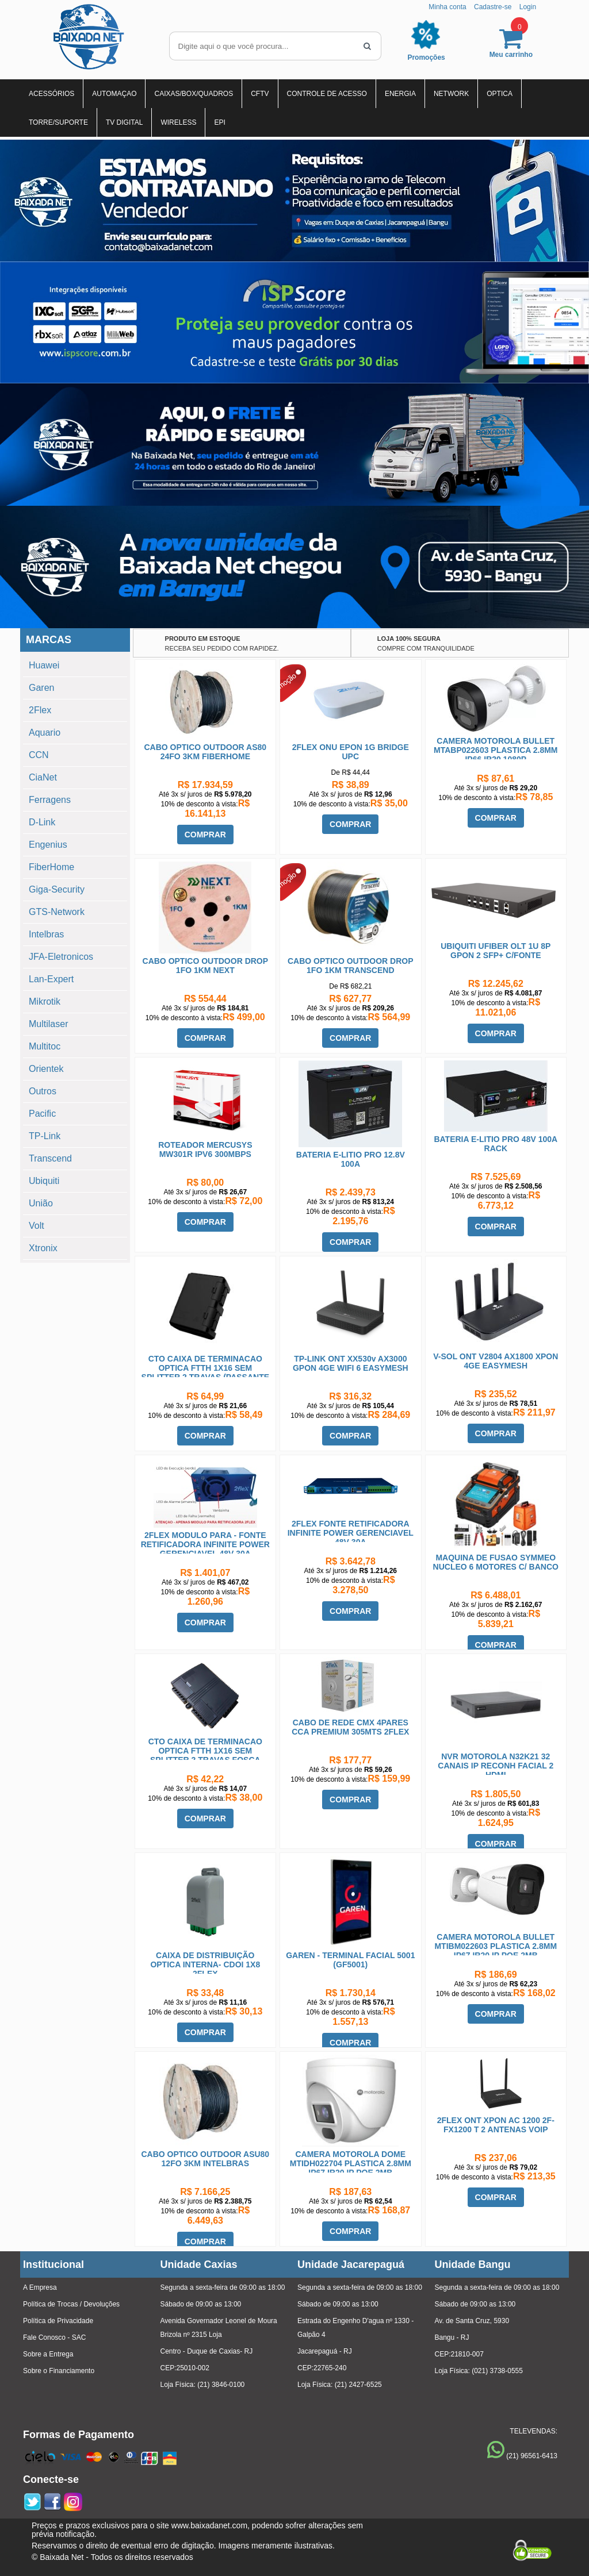  What do you see at coordinates (472, 2321) in the screenshot?
I see `Av. de Santa Cruz, 5930` at bounding box center [472, 2321].